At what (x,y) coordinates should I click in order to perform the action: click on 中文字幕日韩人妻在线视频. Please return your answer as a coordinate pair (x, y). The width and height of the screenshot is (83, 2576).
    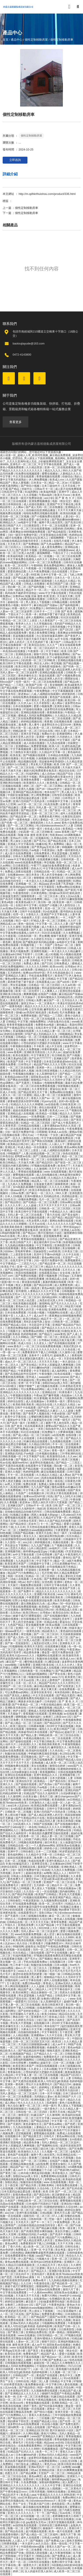
    Looking at the image, I should click on (62, 2384).